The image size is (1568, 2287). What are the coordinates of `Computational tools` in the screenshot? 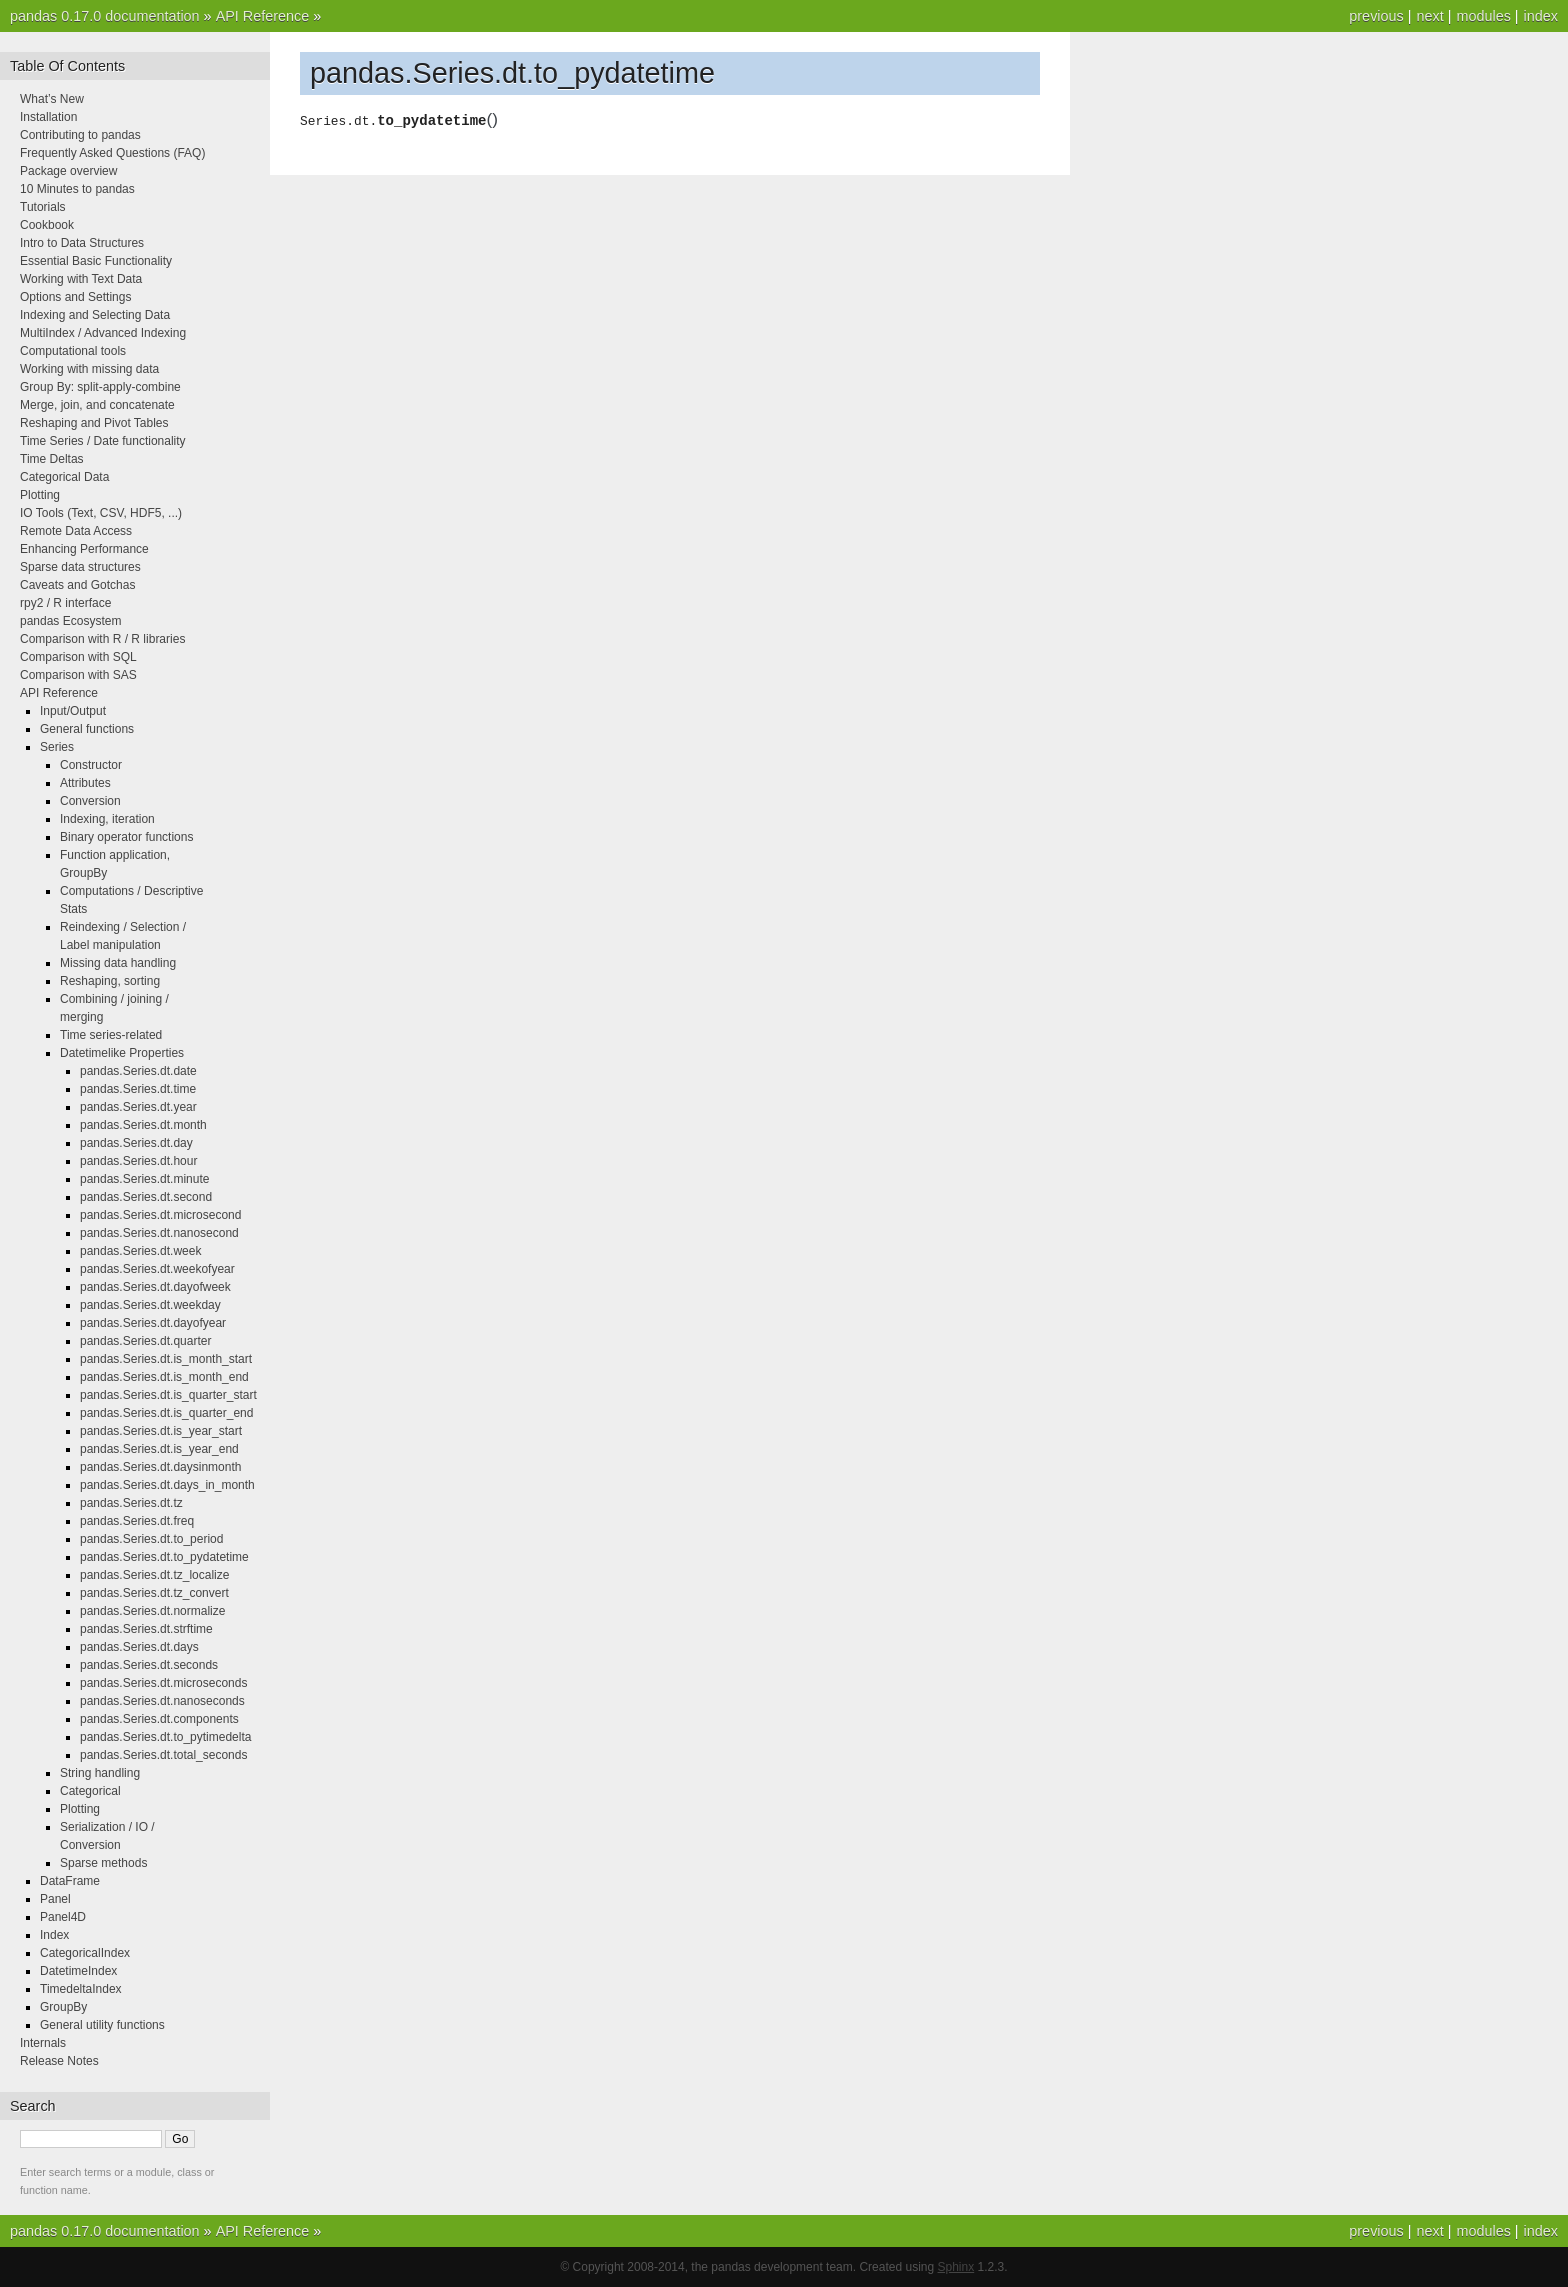 It's located at (73, 351).